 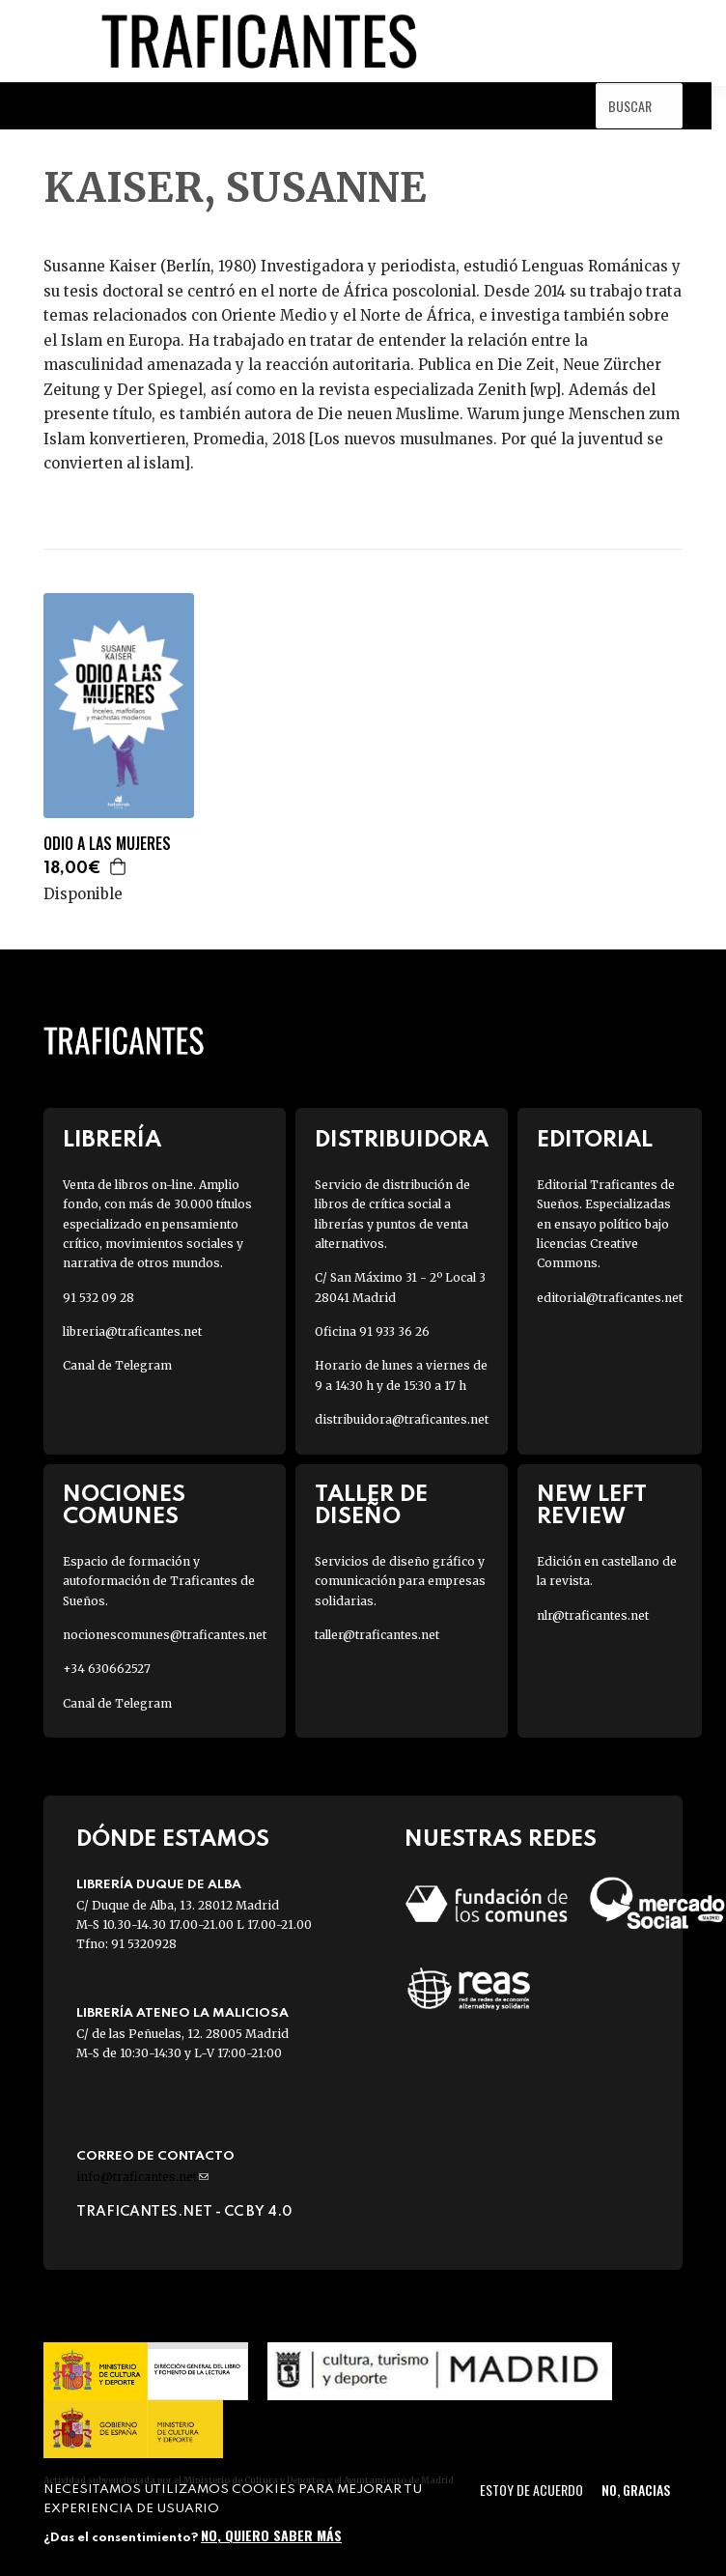 What do you see at coordinates (402, 1140) in the screenshot?
I see `Distribuidora` at bounding box center [402, 1140].